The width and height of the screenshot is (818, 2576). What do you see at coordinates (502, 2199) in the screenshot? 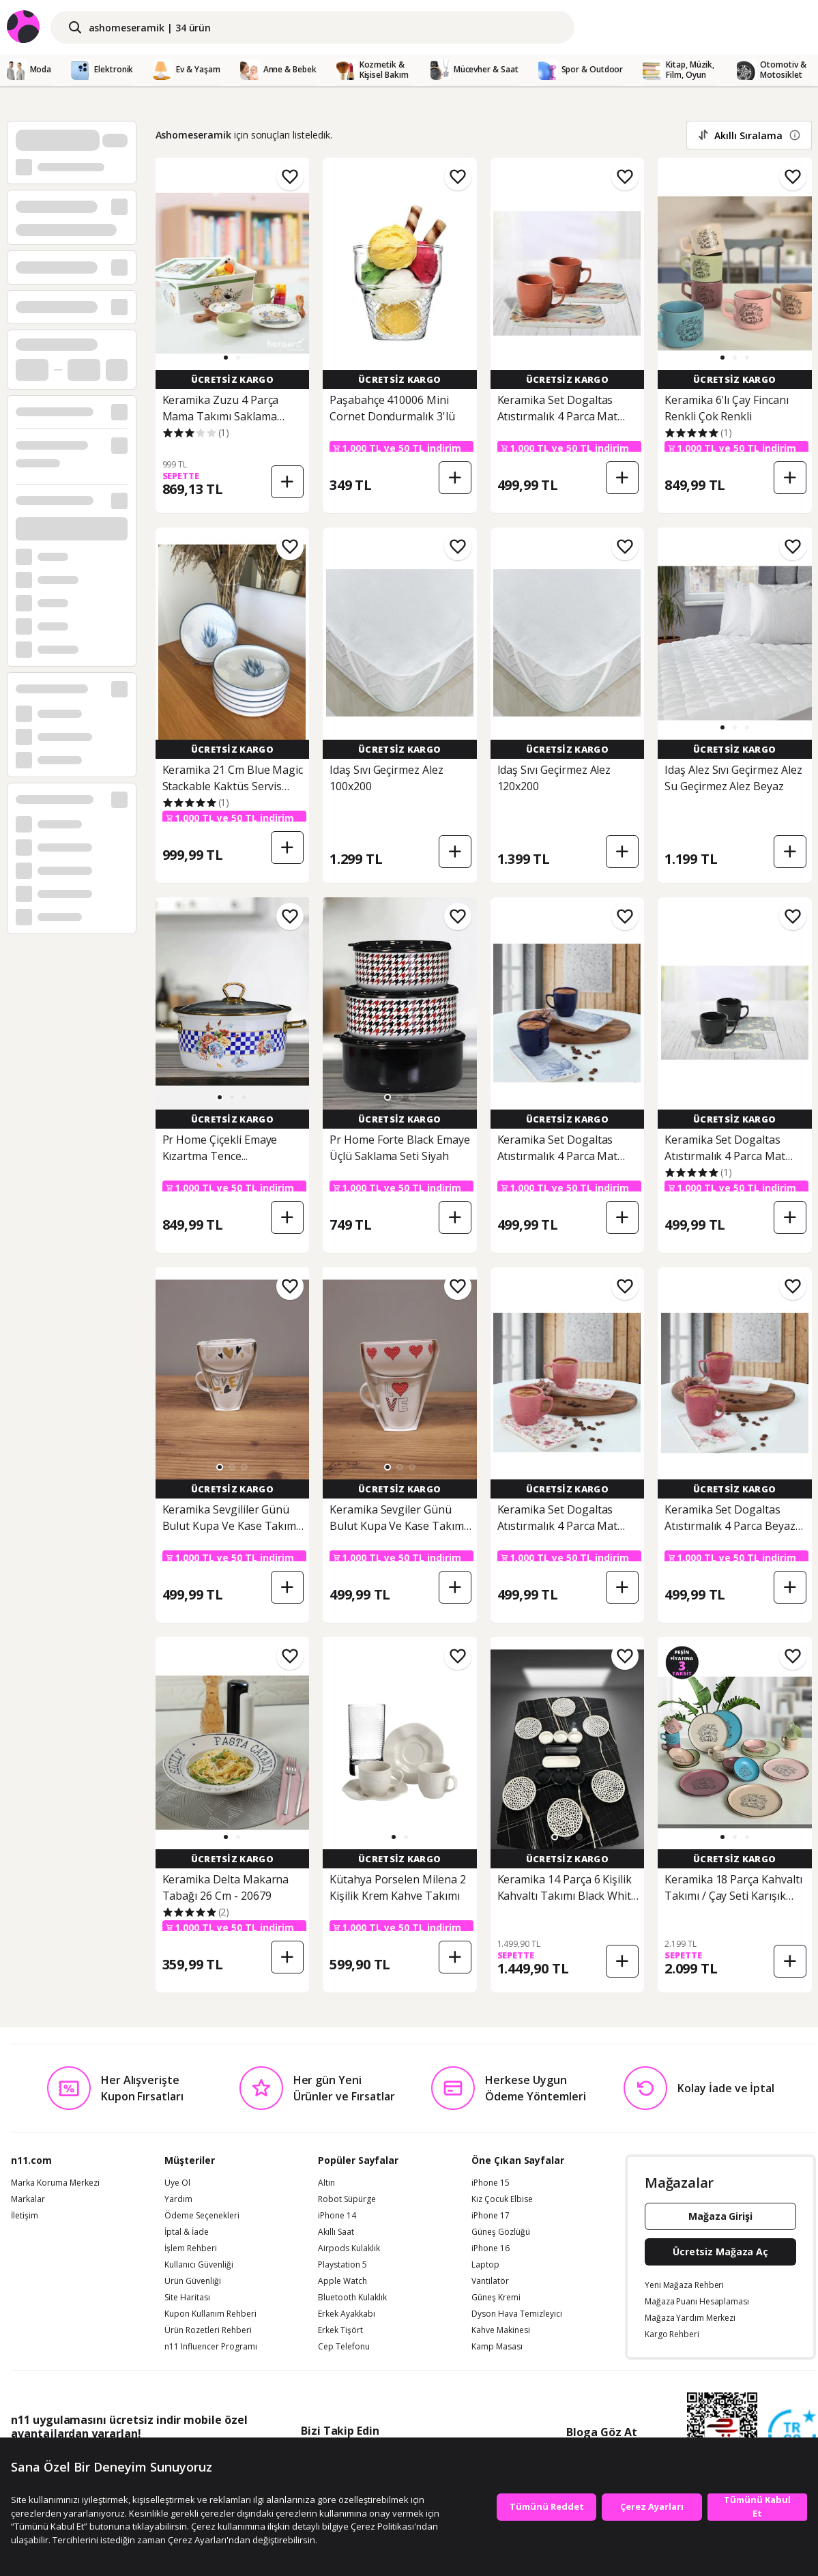
I see `Kız Çocuk Elbise` at bounding box center [502, 2199].